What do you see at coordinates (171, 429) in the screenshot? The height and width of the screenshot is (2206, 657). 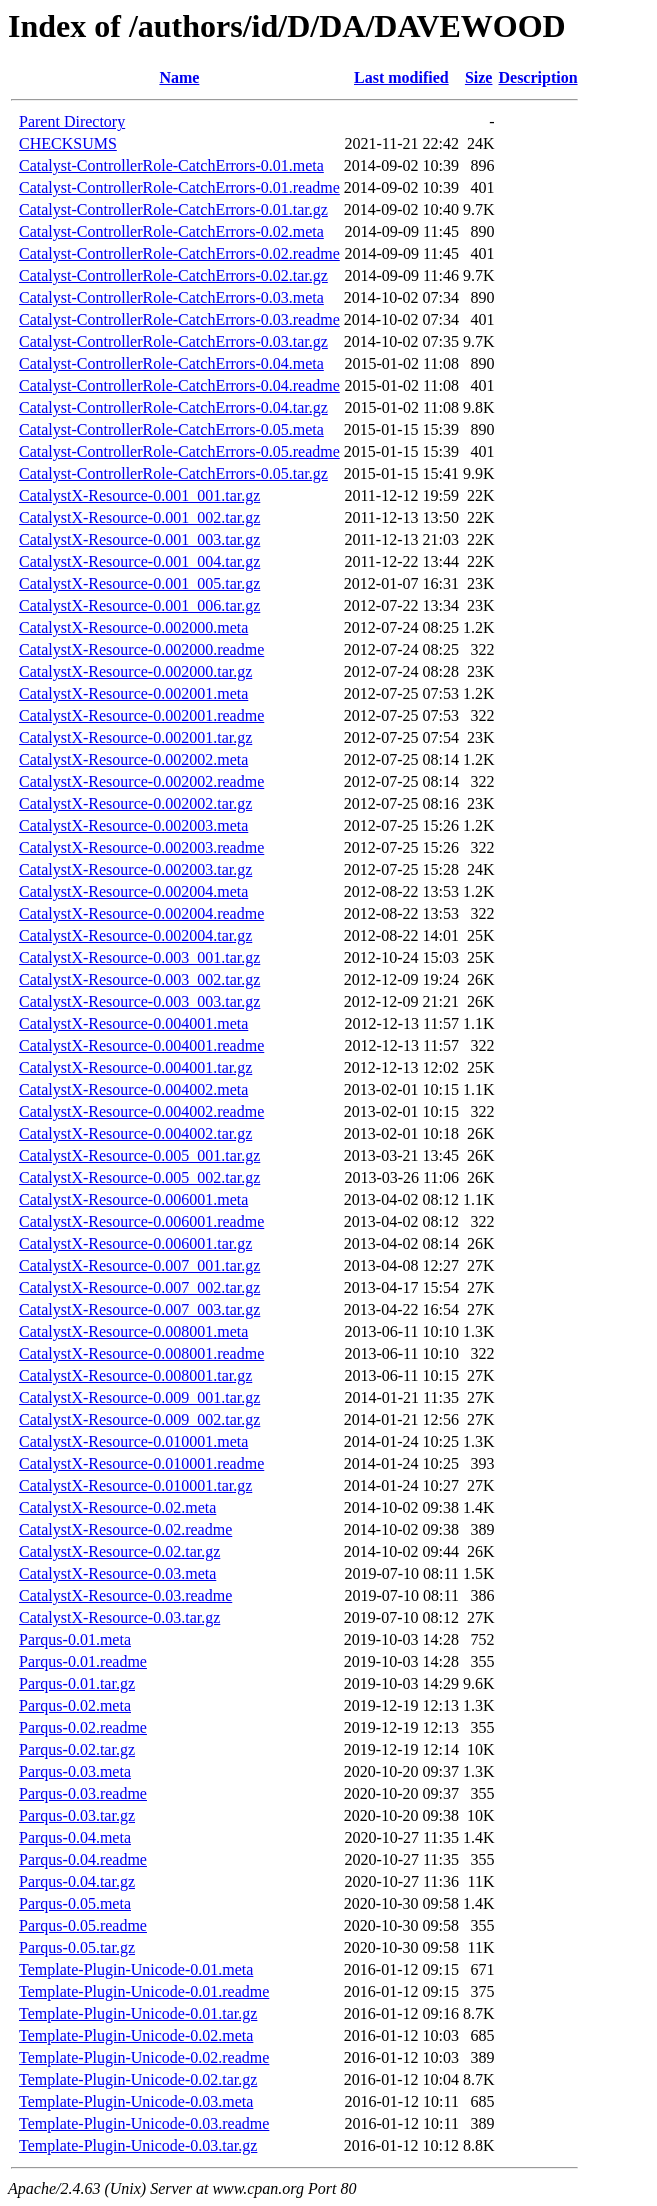 I see `Catalyst-ControllerRole-CatchErrors-0.05.meta` at bounding box center [171, 429].